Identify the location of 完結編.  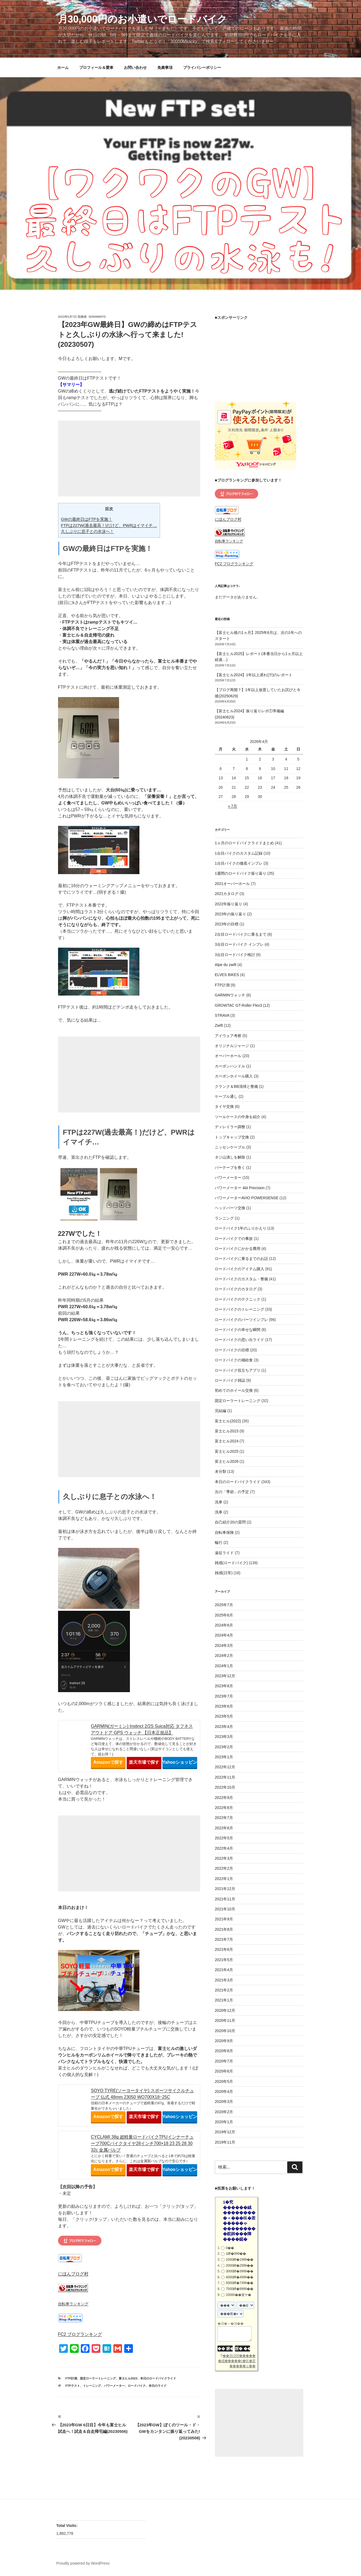
(220, 1411).